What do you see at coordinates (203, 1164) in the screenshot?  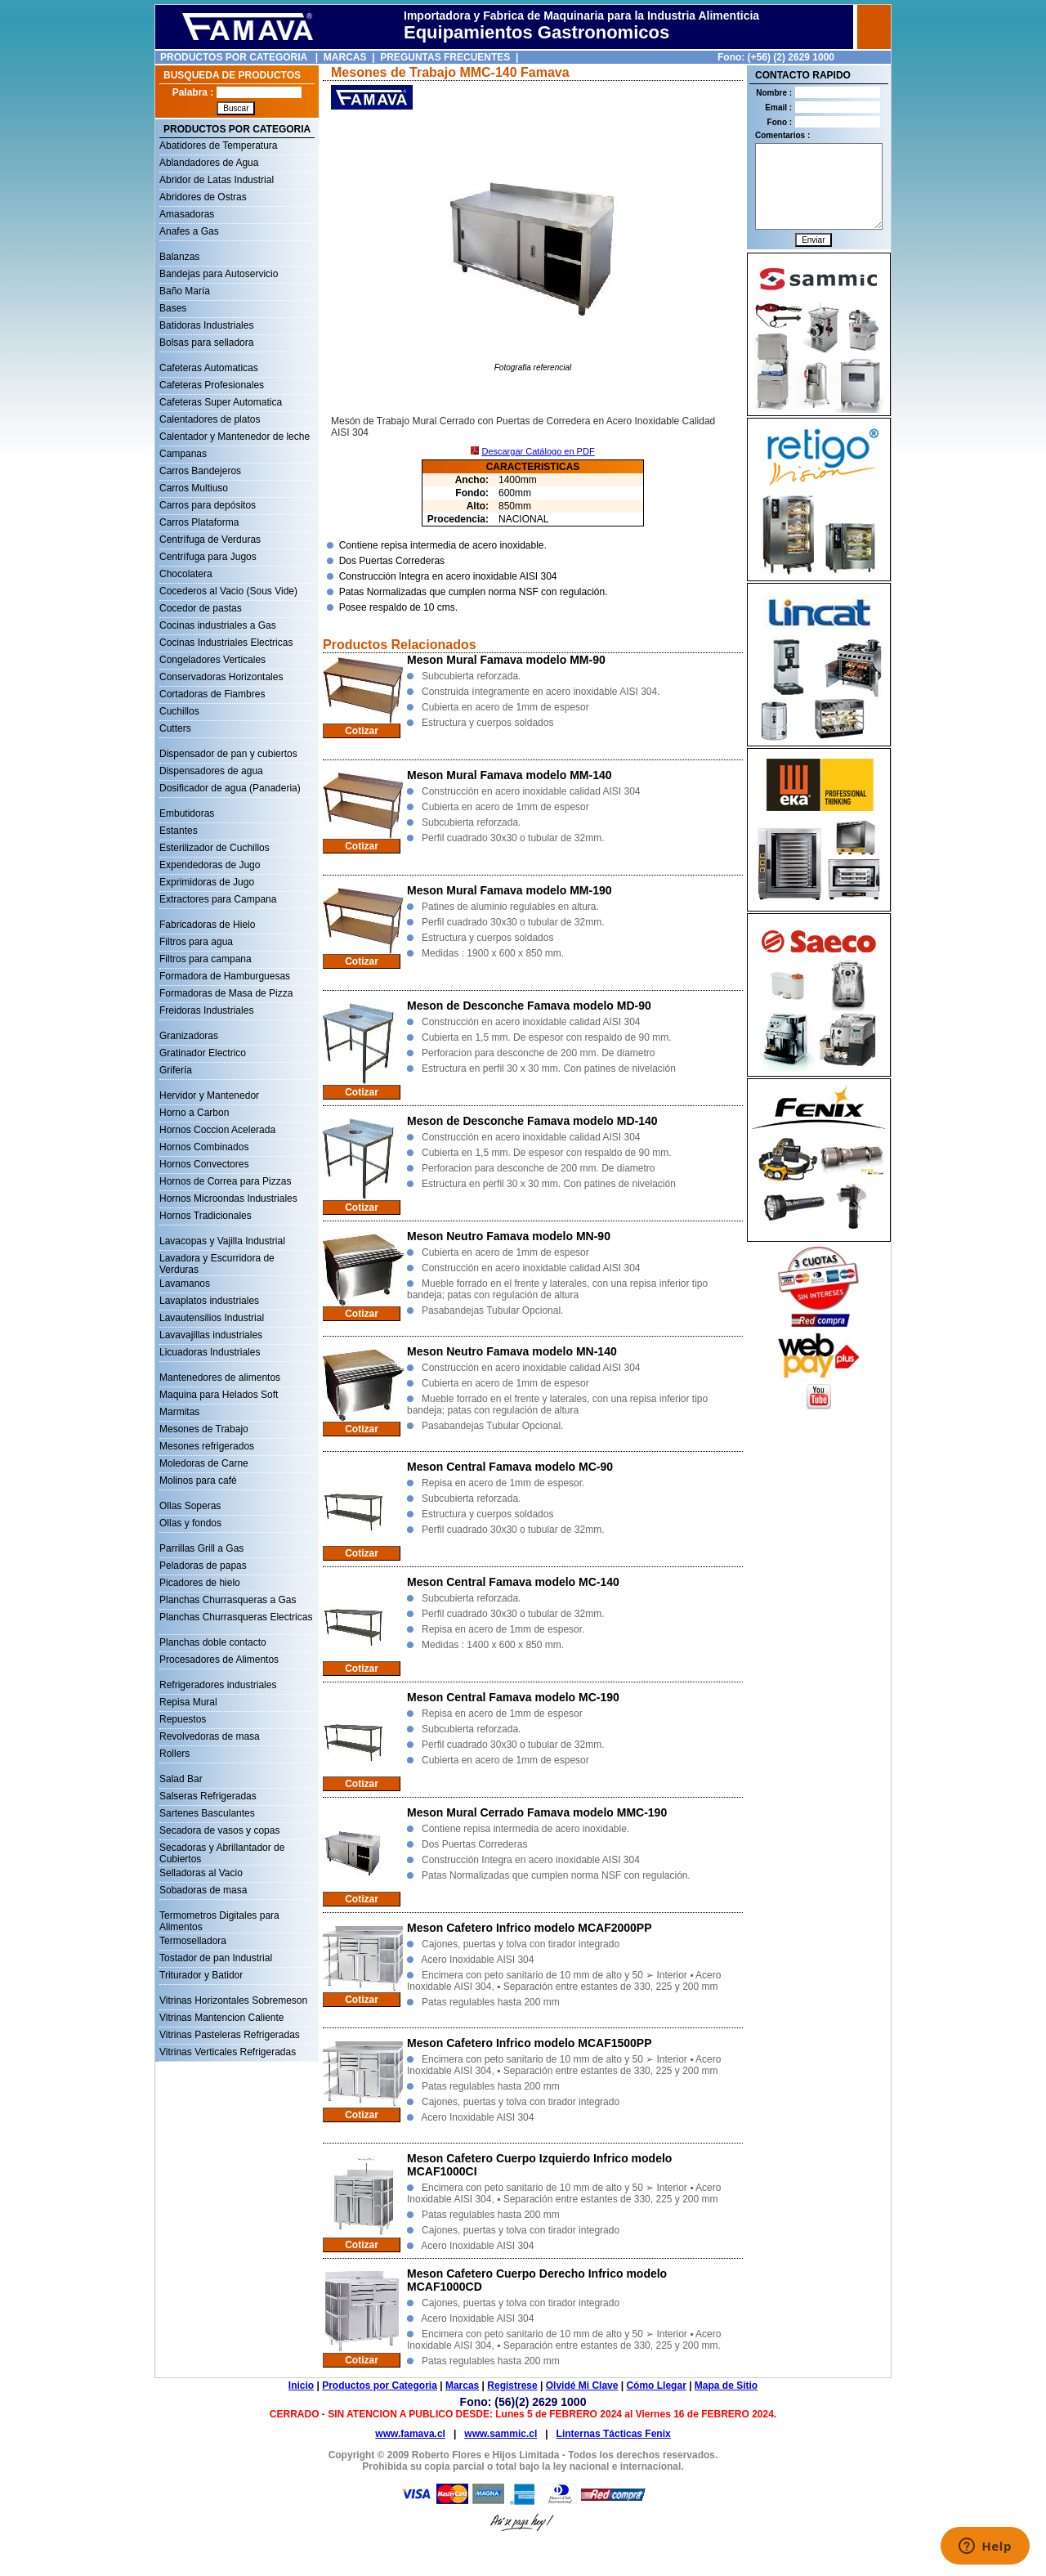 I see `Hornos Convectores` at bounding box center [203, 1164].